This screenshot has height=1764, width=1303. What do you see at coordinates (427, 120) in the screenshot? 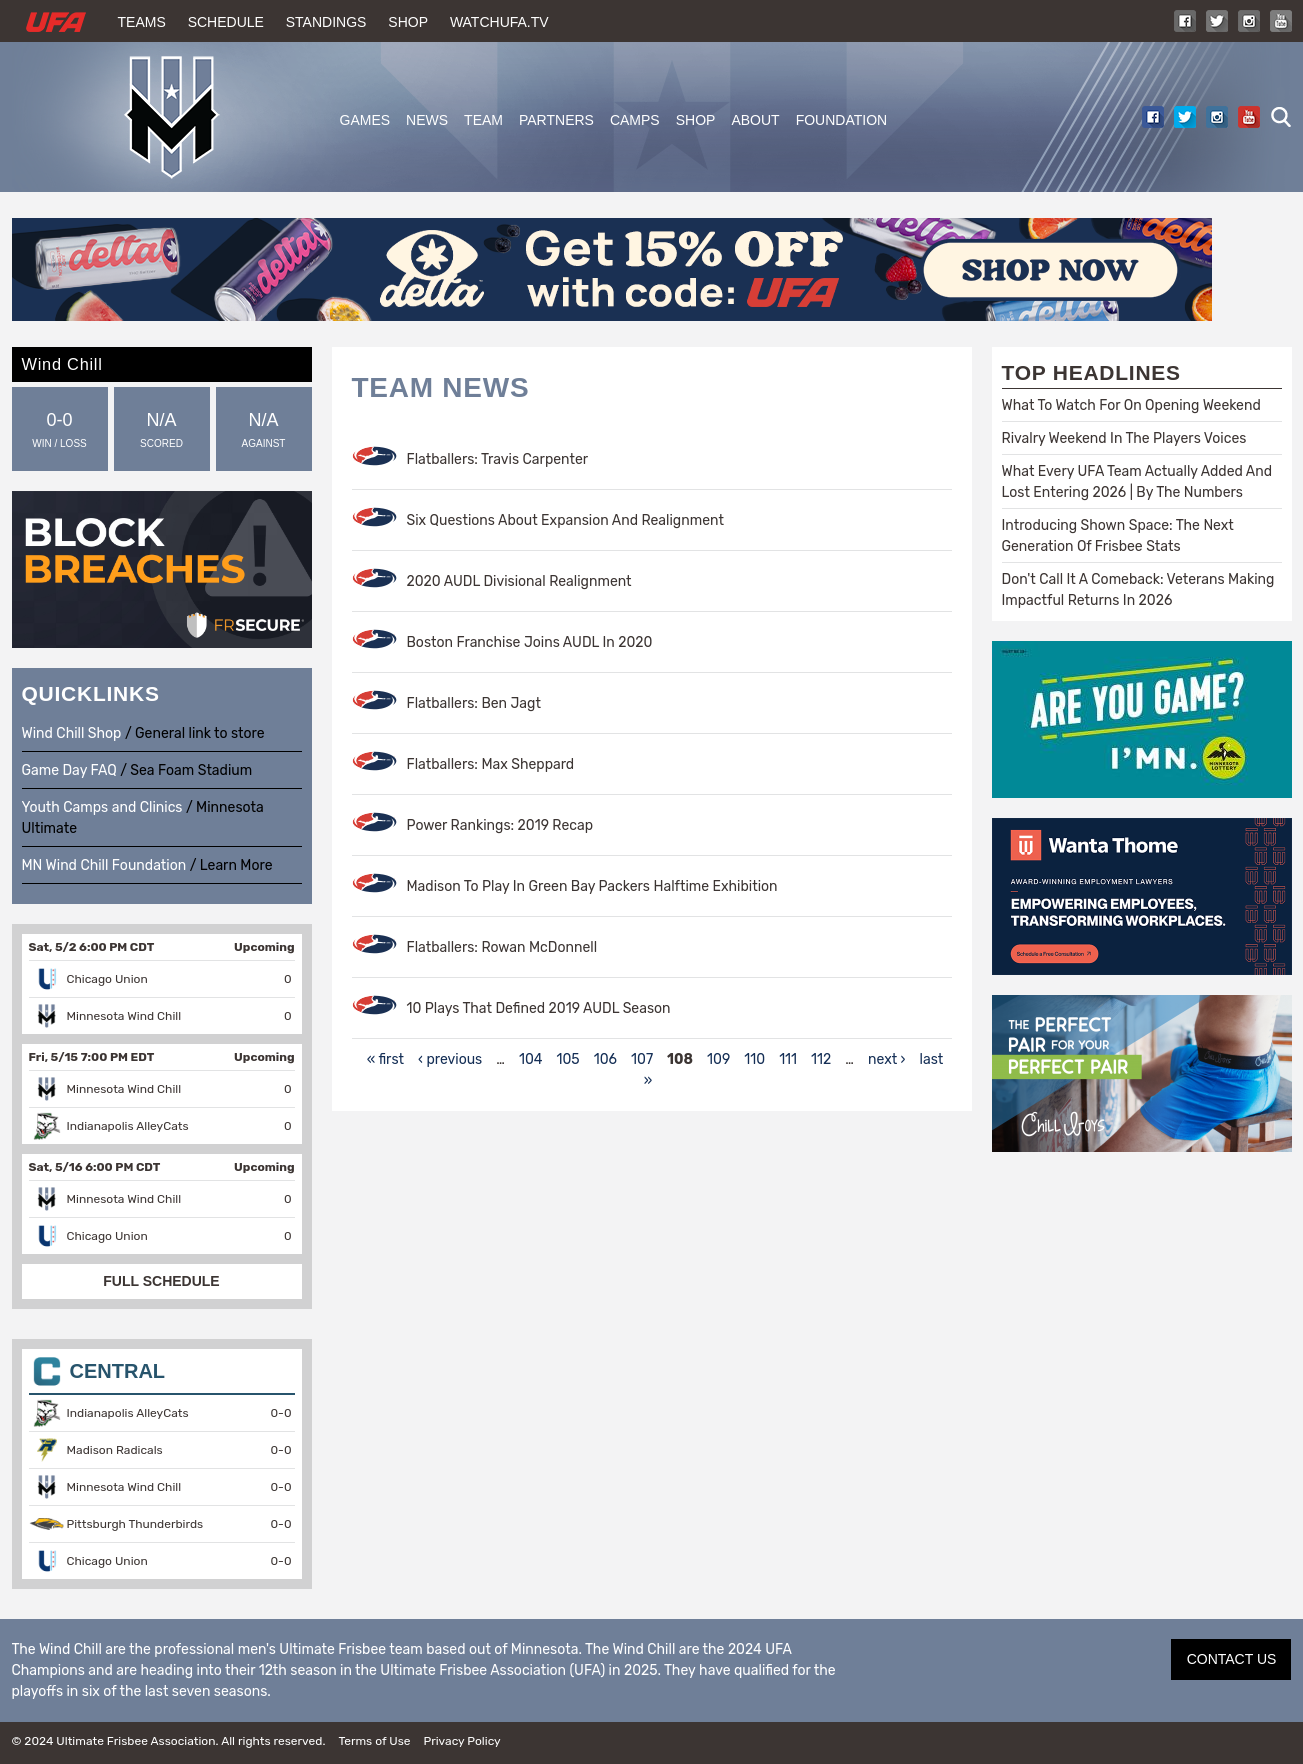
I see `News` at bounding box center [427, 120].